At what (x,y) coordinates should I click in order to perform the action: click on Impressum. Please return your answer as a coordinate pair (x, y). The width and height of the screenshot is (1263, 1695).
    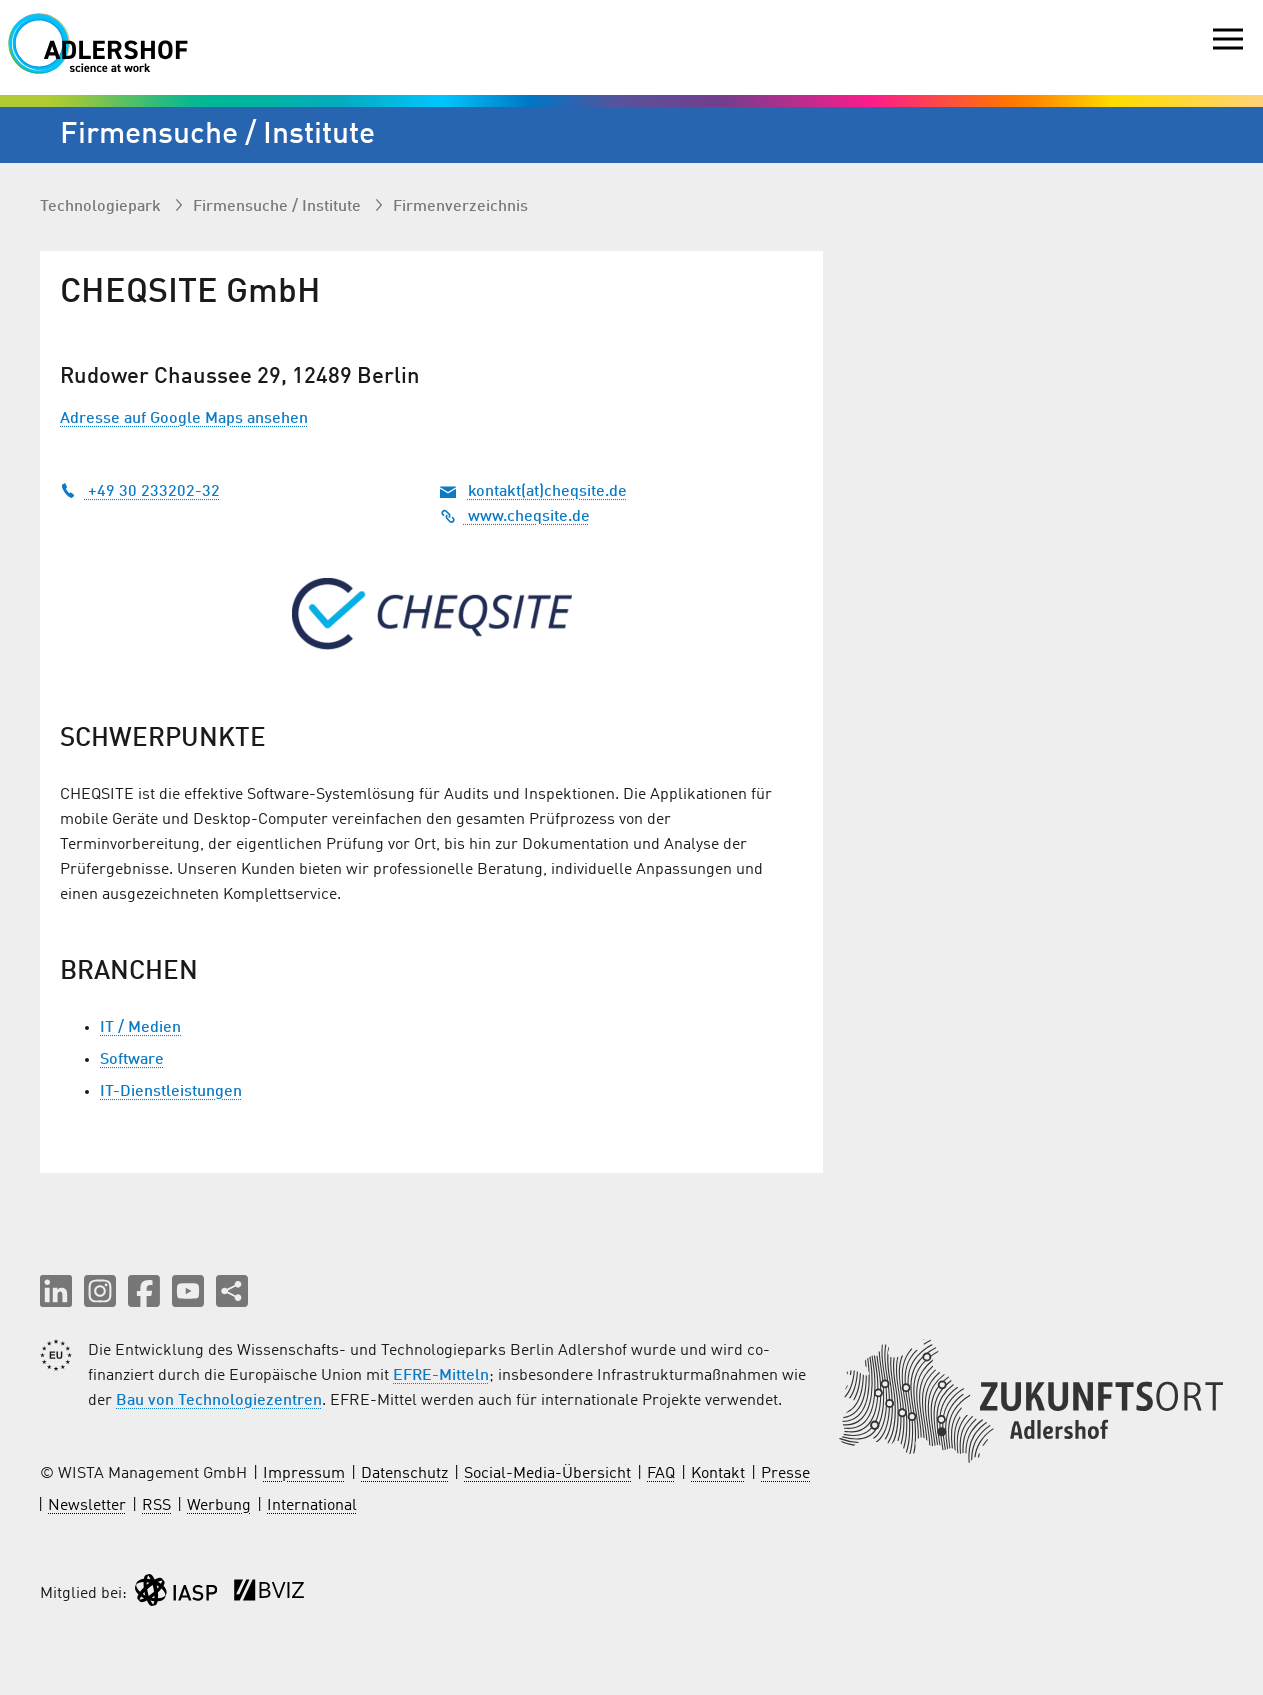
    Looking at the image, I should click on (304, 1474).